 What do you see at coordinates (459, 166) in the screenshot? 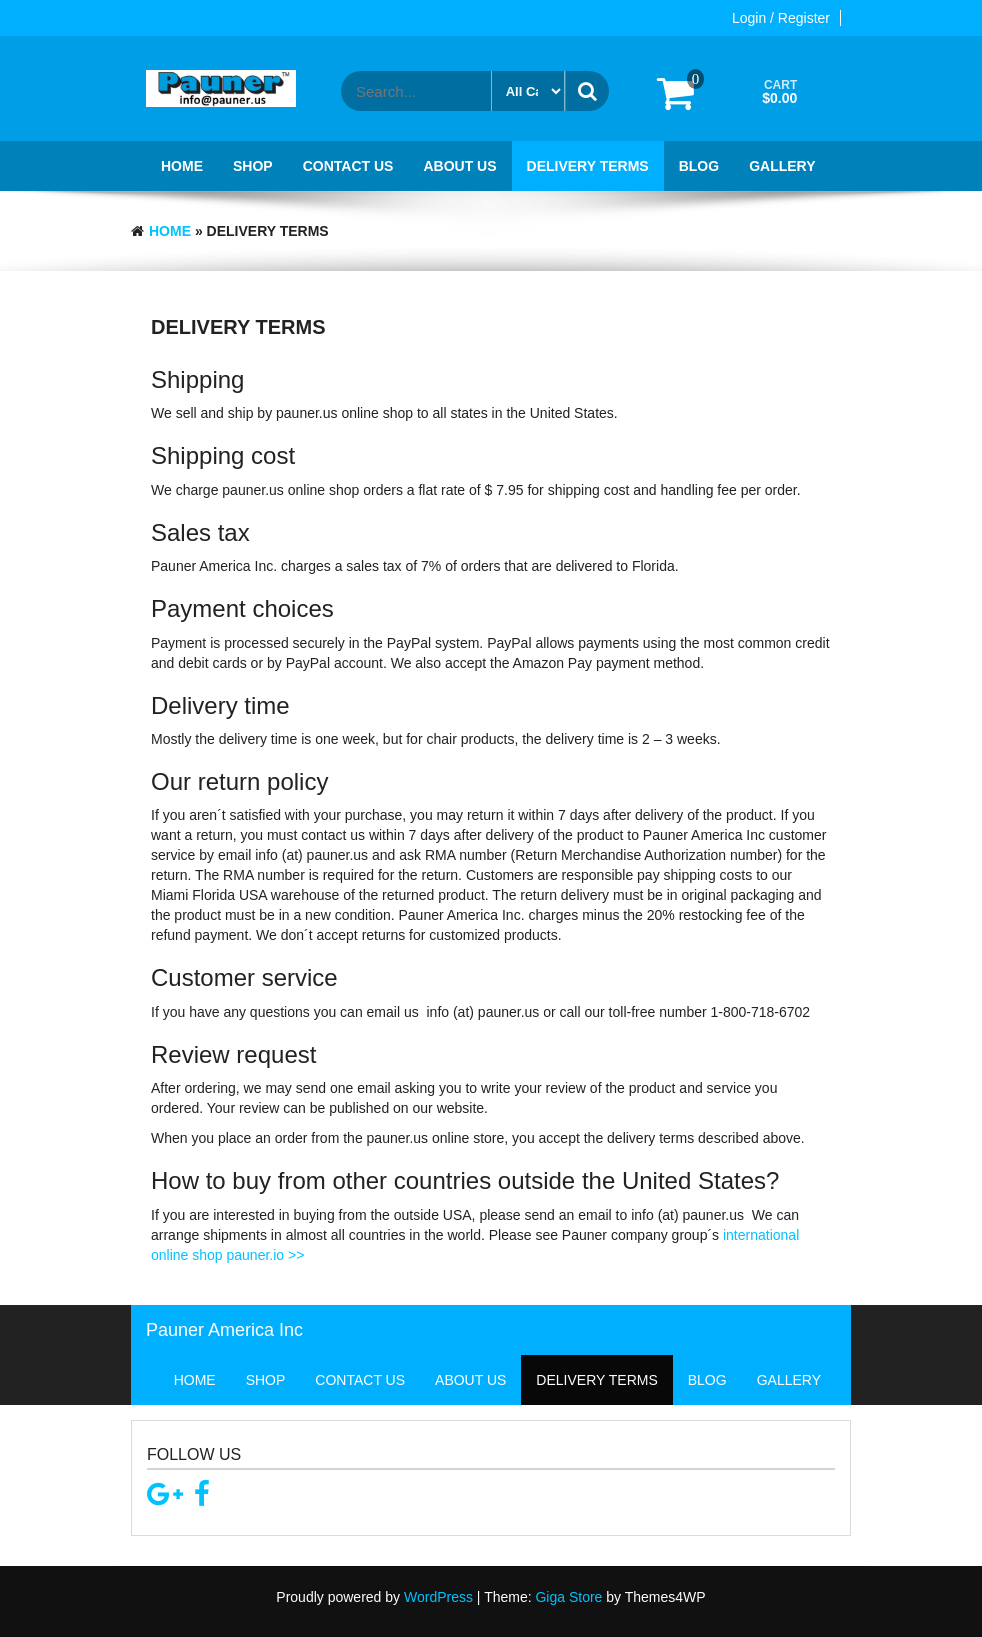
I see `About Us` at bounding box center [459, 166].